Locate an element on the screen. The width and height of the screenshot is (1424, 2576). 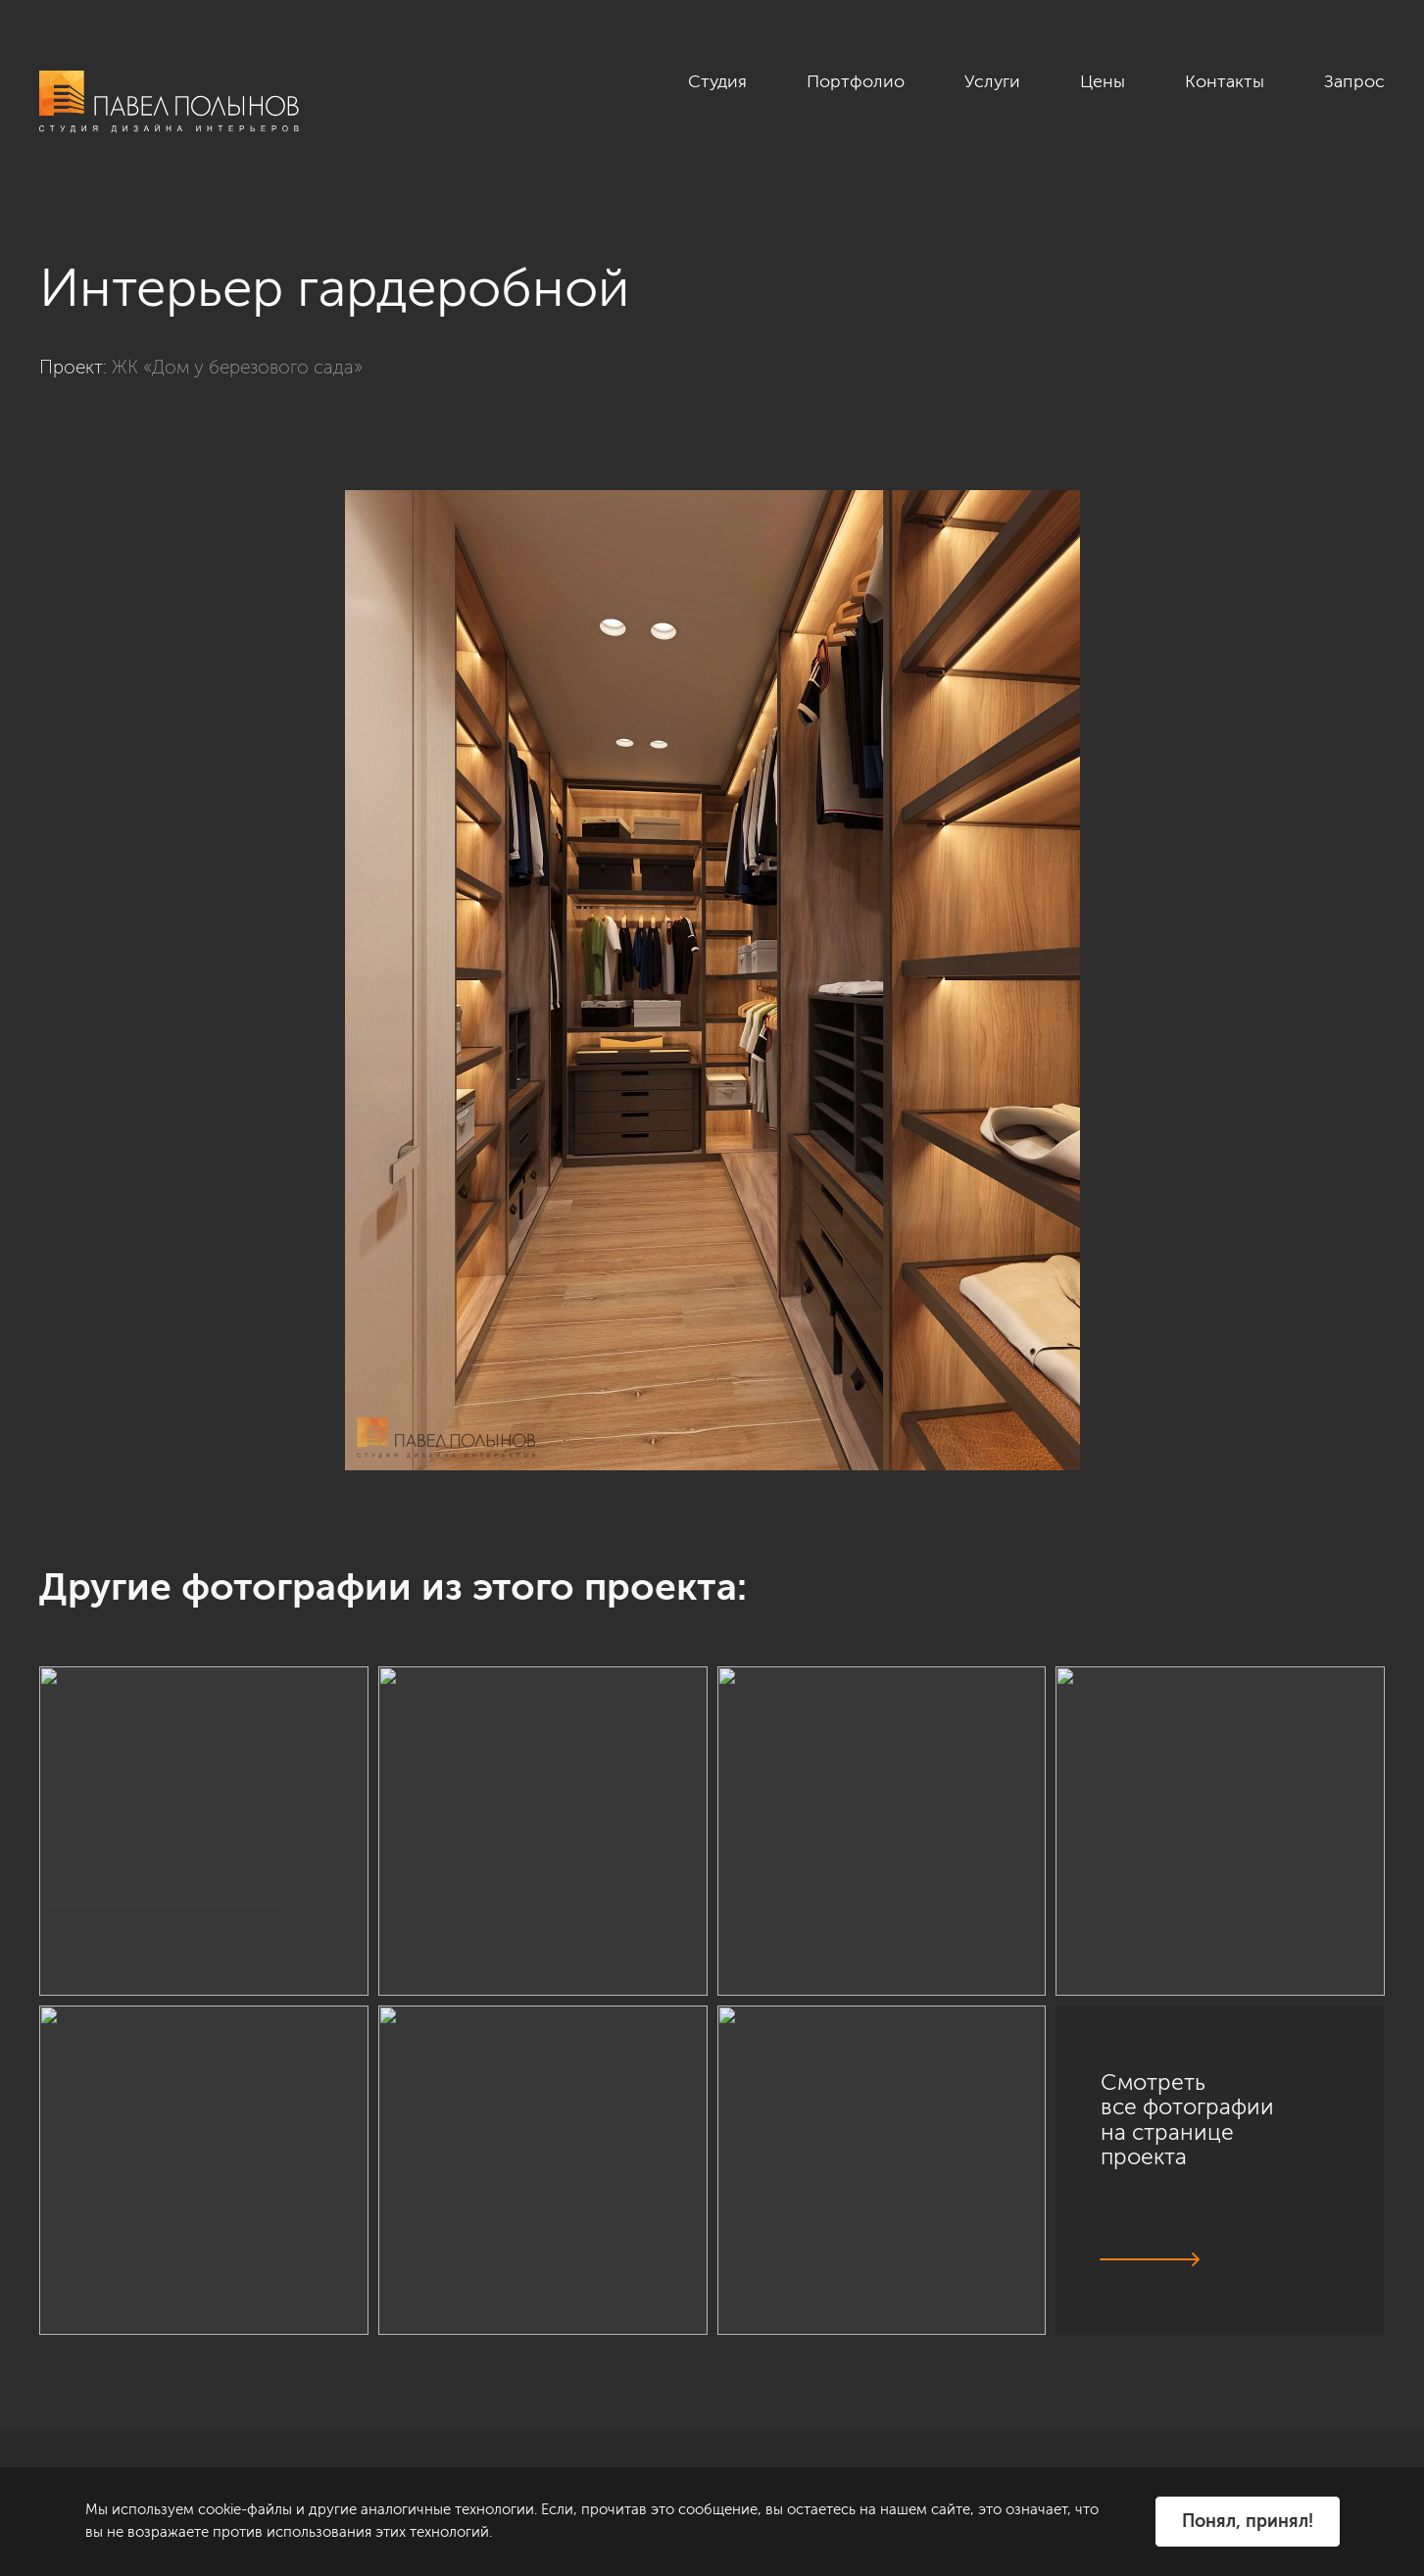
Студия is located at coordinates (717, 81).